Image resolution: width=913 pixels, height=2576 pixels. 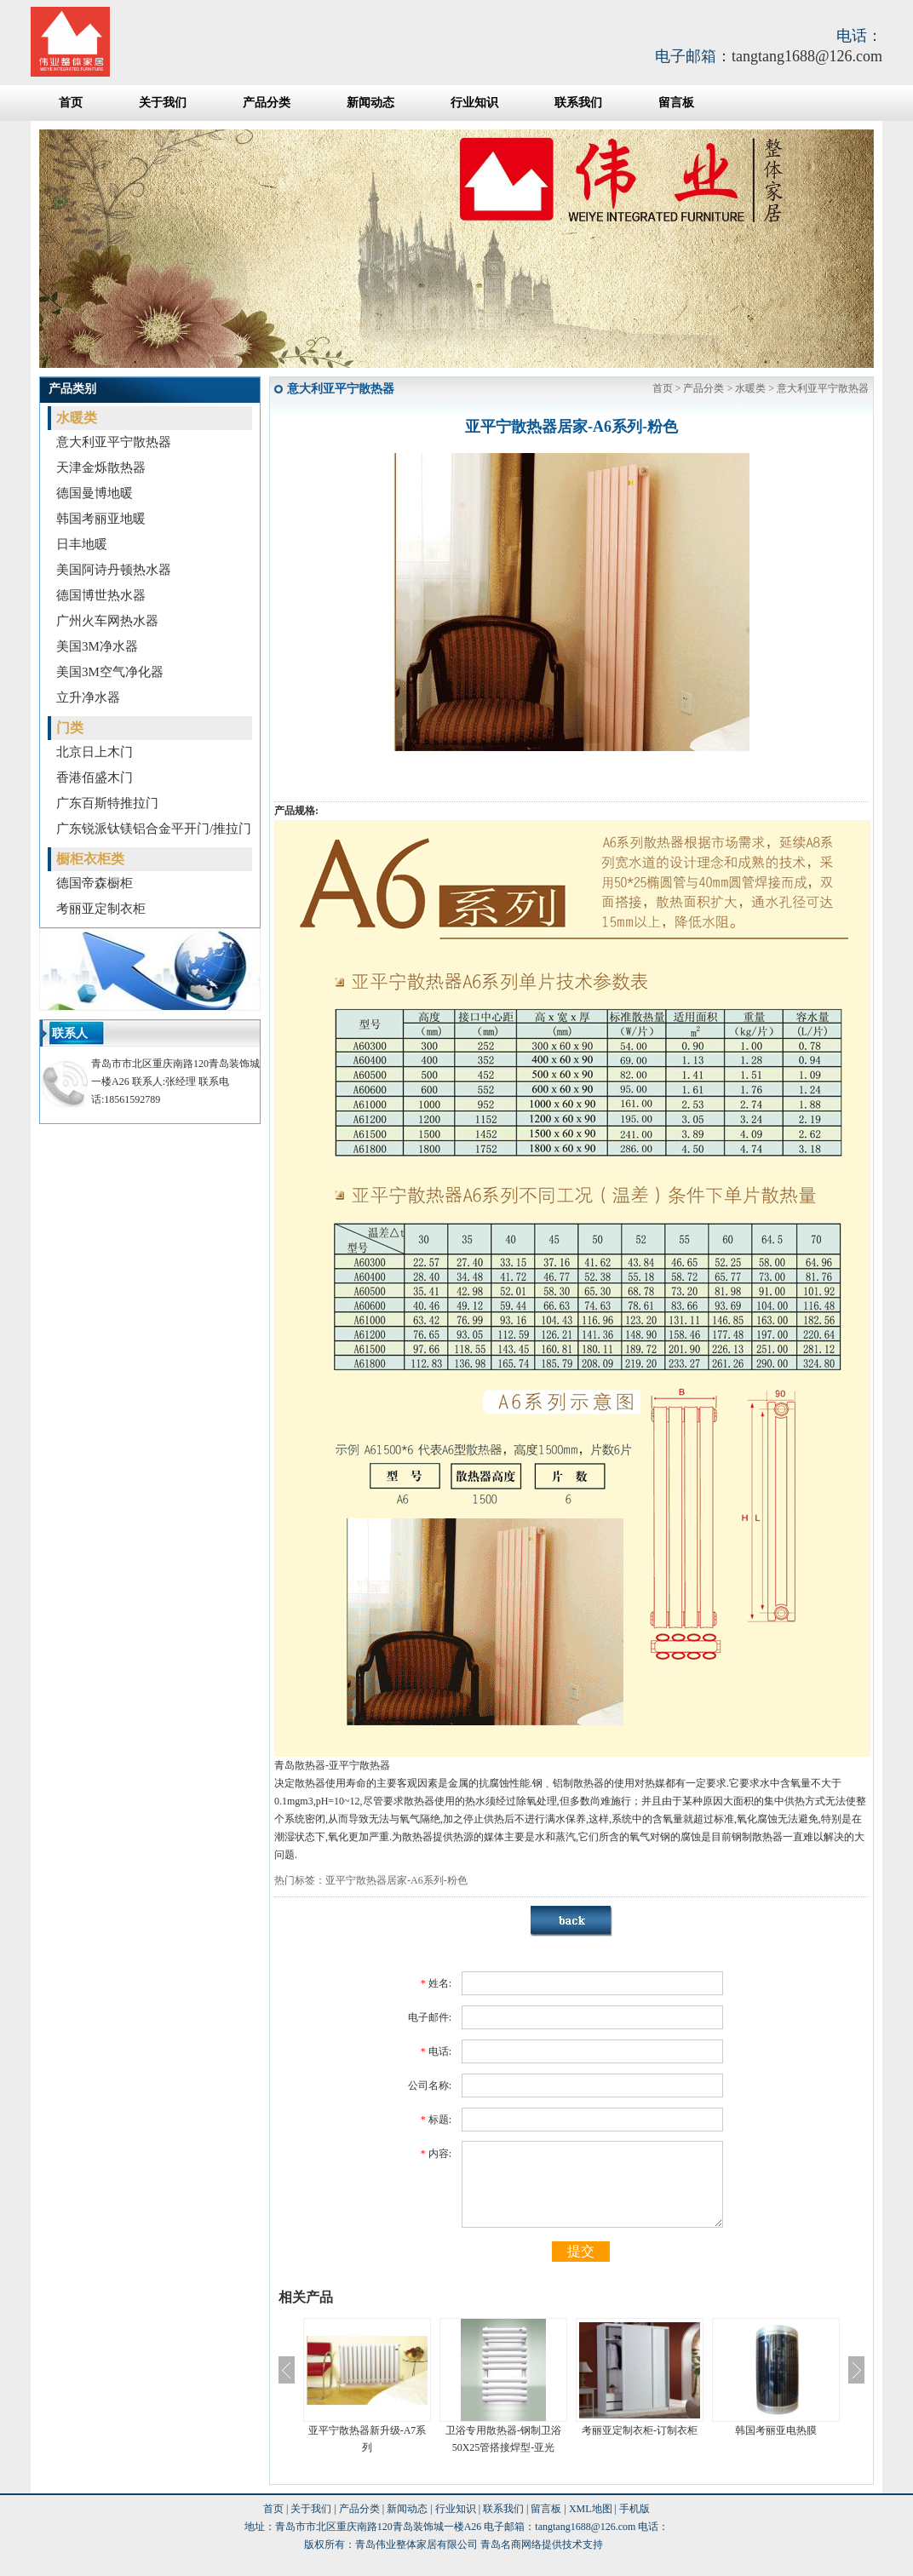 I want to click on 水暖类, so click(x=76, y=417).